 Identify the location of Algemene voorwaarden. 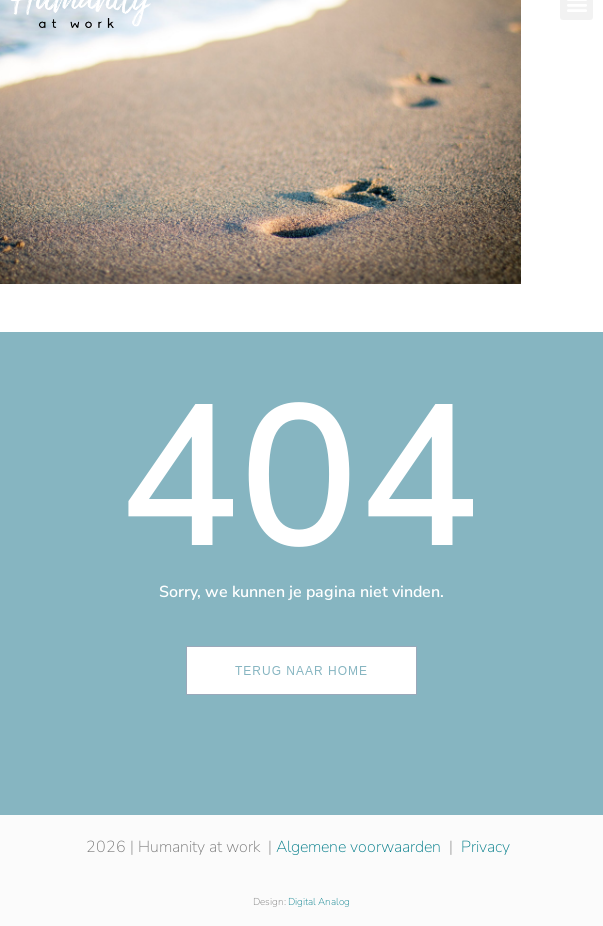
(358, 847).